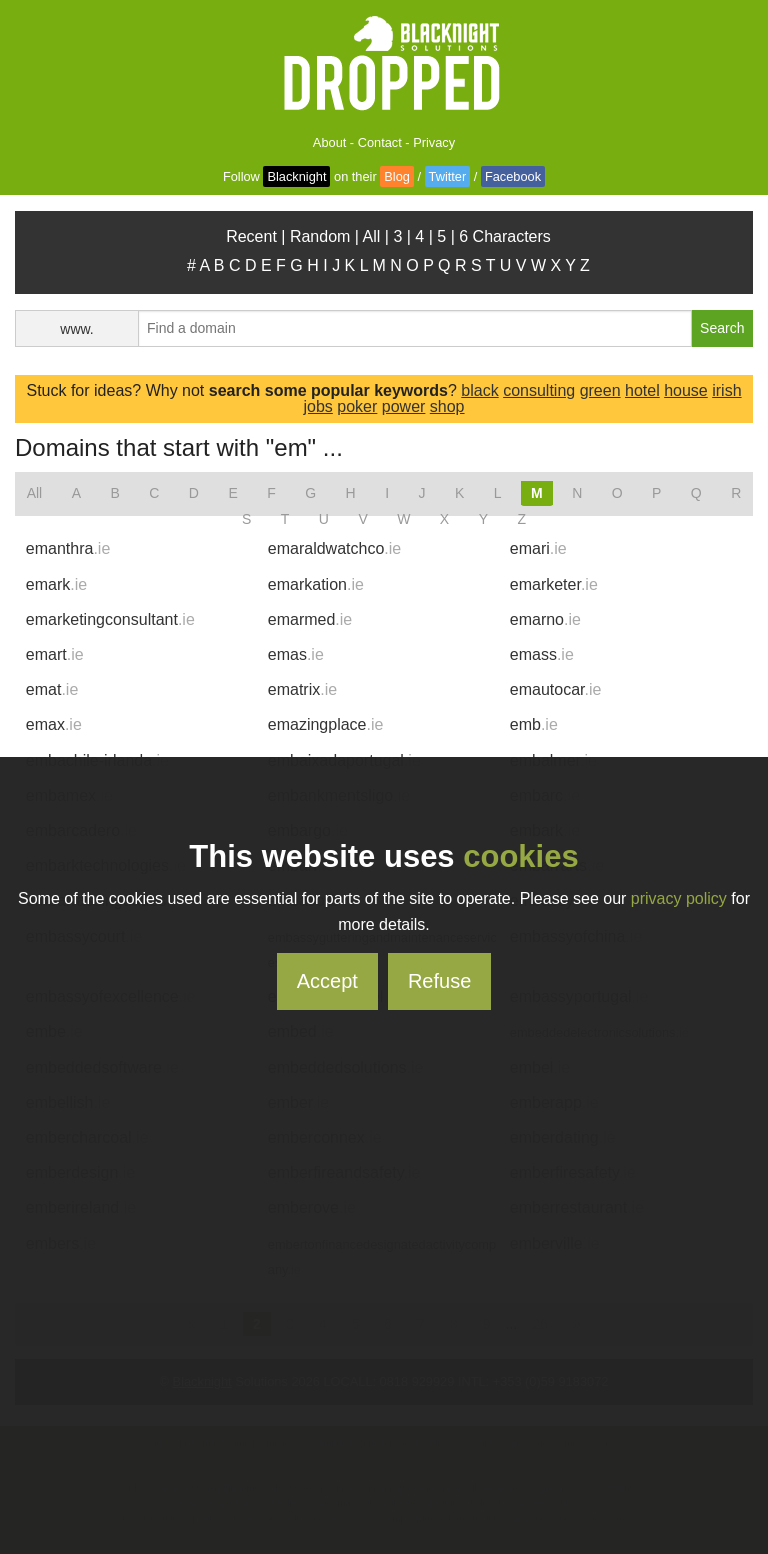 Image resolution: width=768 pixels, height=1554 pixels. I want to click on Blog, so click(397, 176).